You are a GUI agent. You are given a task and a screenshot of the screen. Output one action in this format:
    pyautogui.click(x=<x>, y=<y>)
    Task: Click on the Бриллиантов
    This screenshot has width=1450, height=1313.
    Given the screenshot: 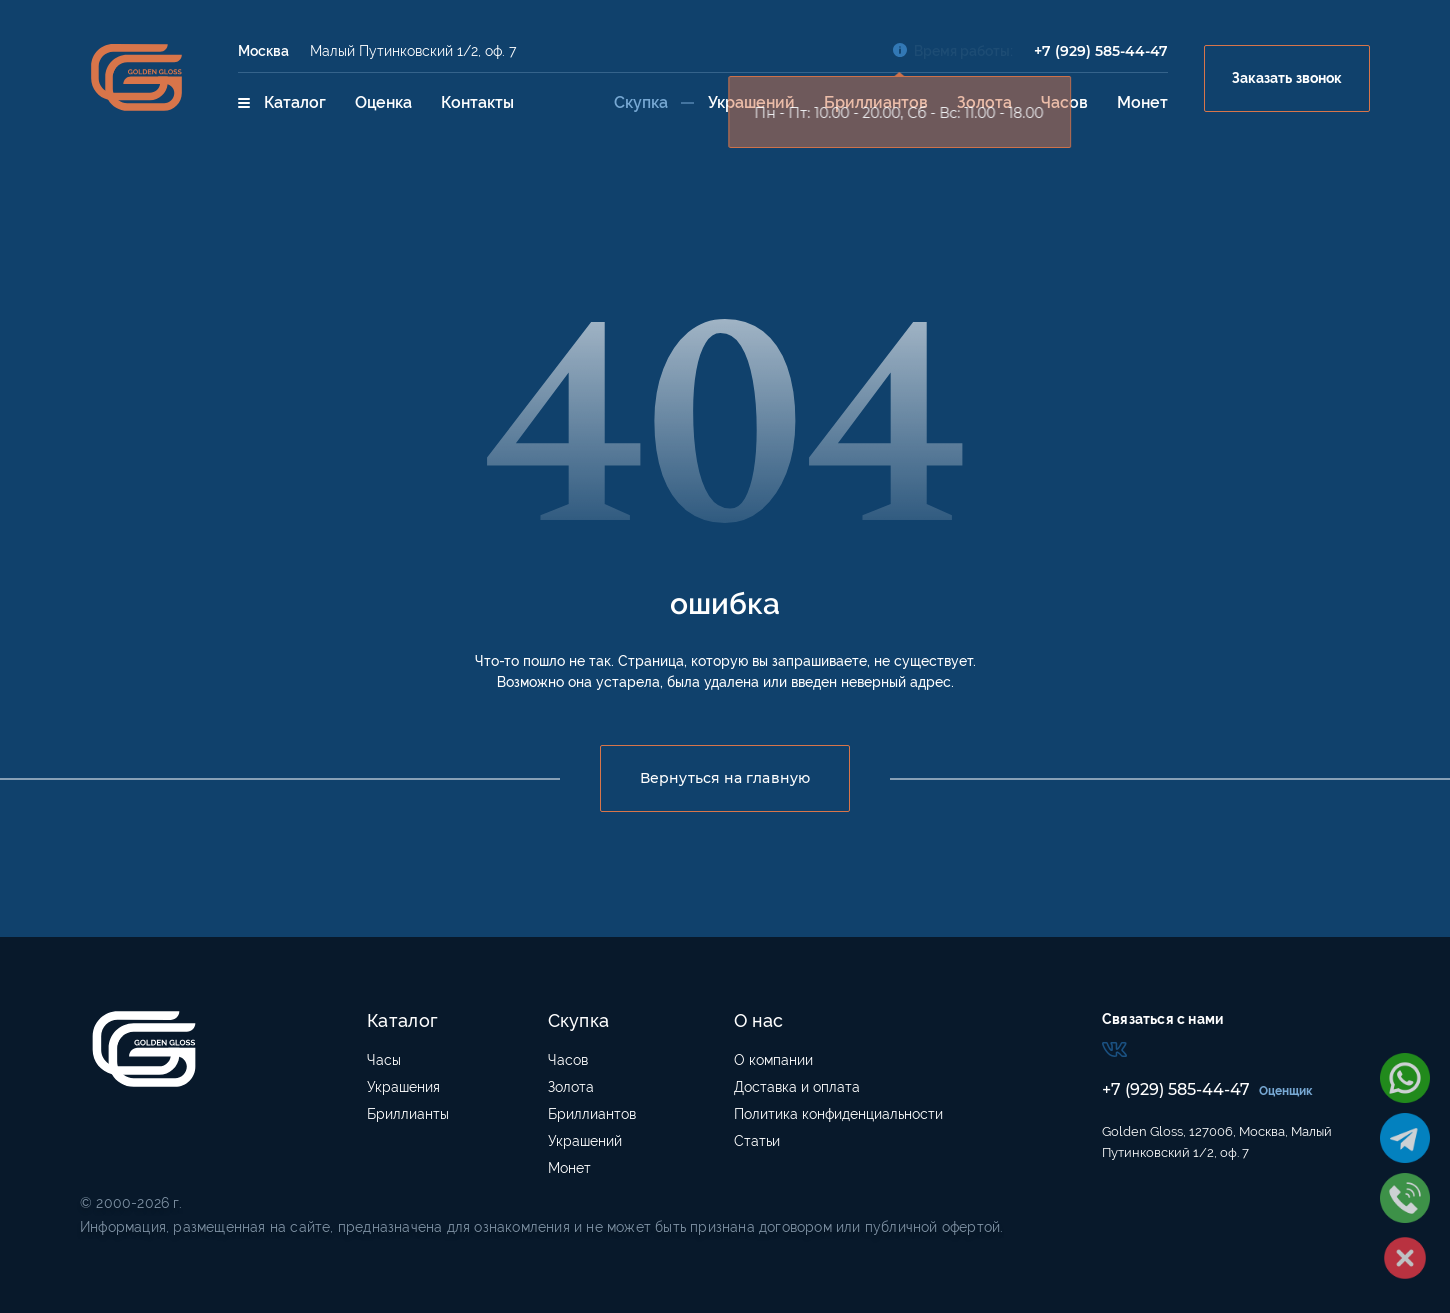 What is the action you would take?
    pyautogui.click(x=876, y=102)
    